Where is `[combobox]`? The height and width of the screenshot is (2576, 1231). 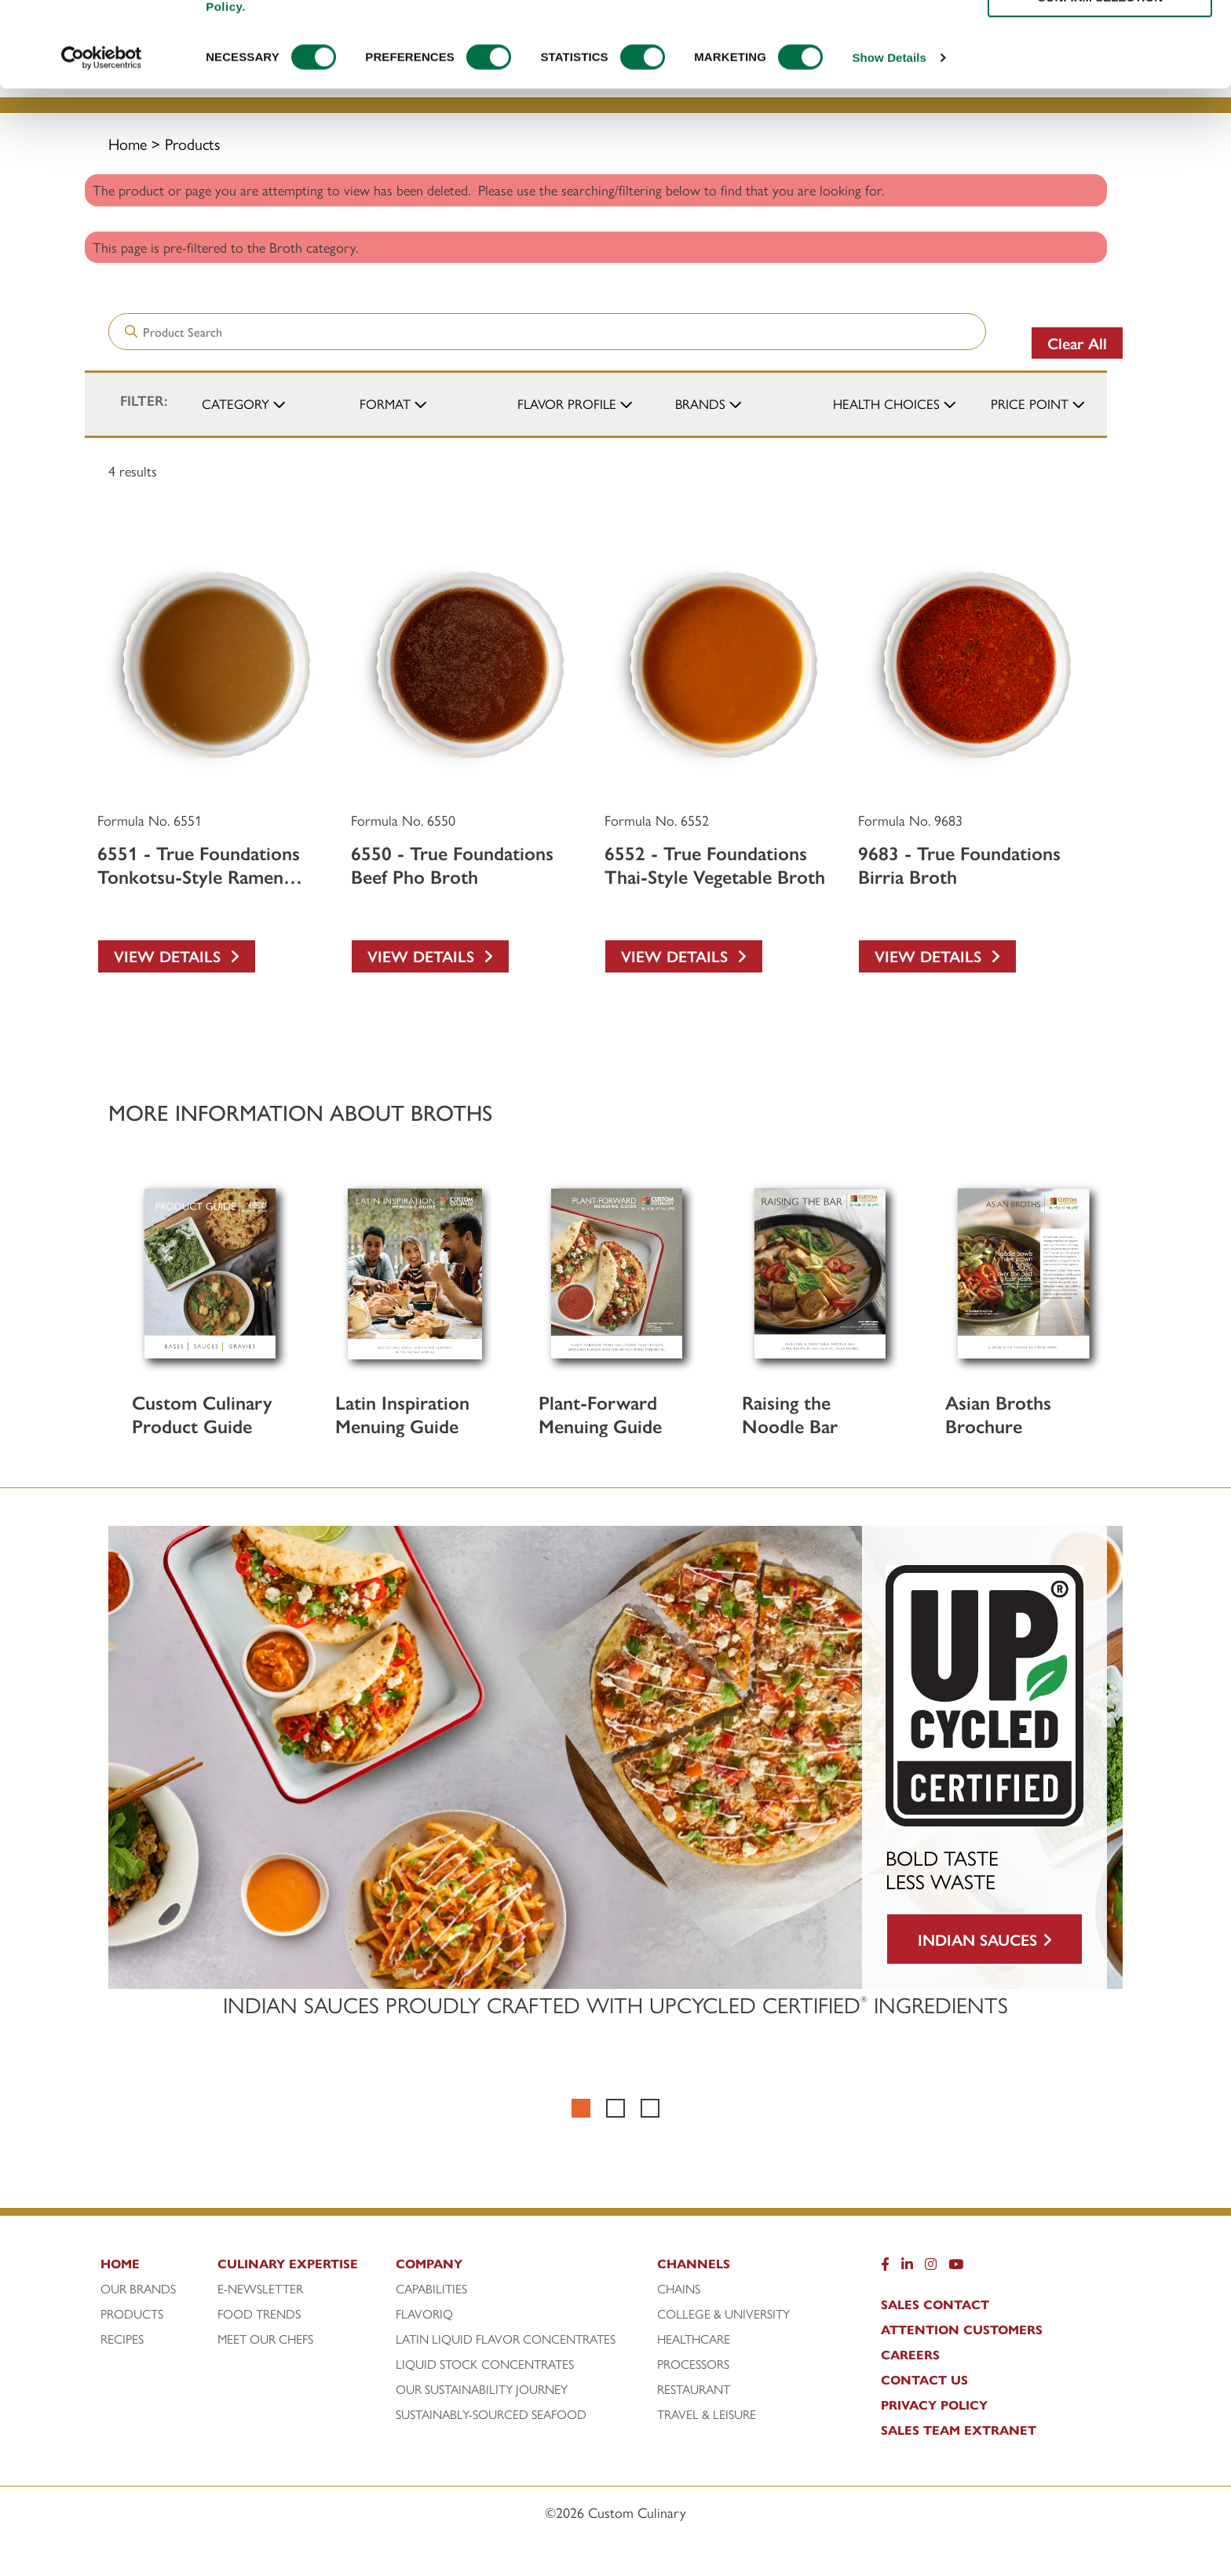
[combobox] is located at coordinates (728, 35).